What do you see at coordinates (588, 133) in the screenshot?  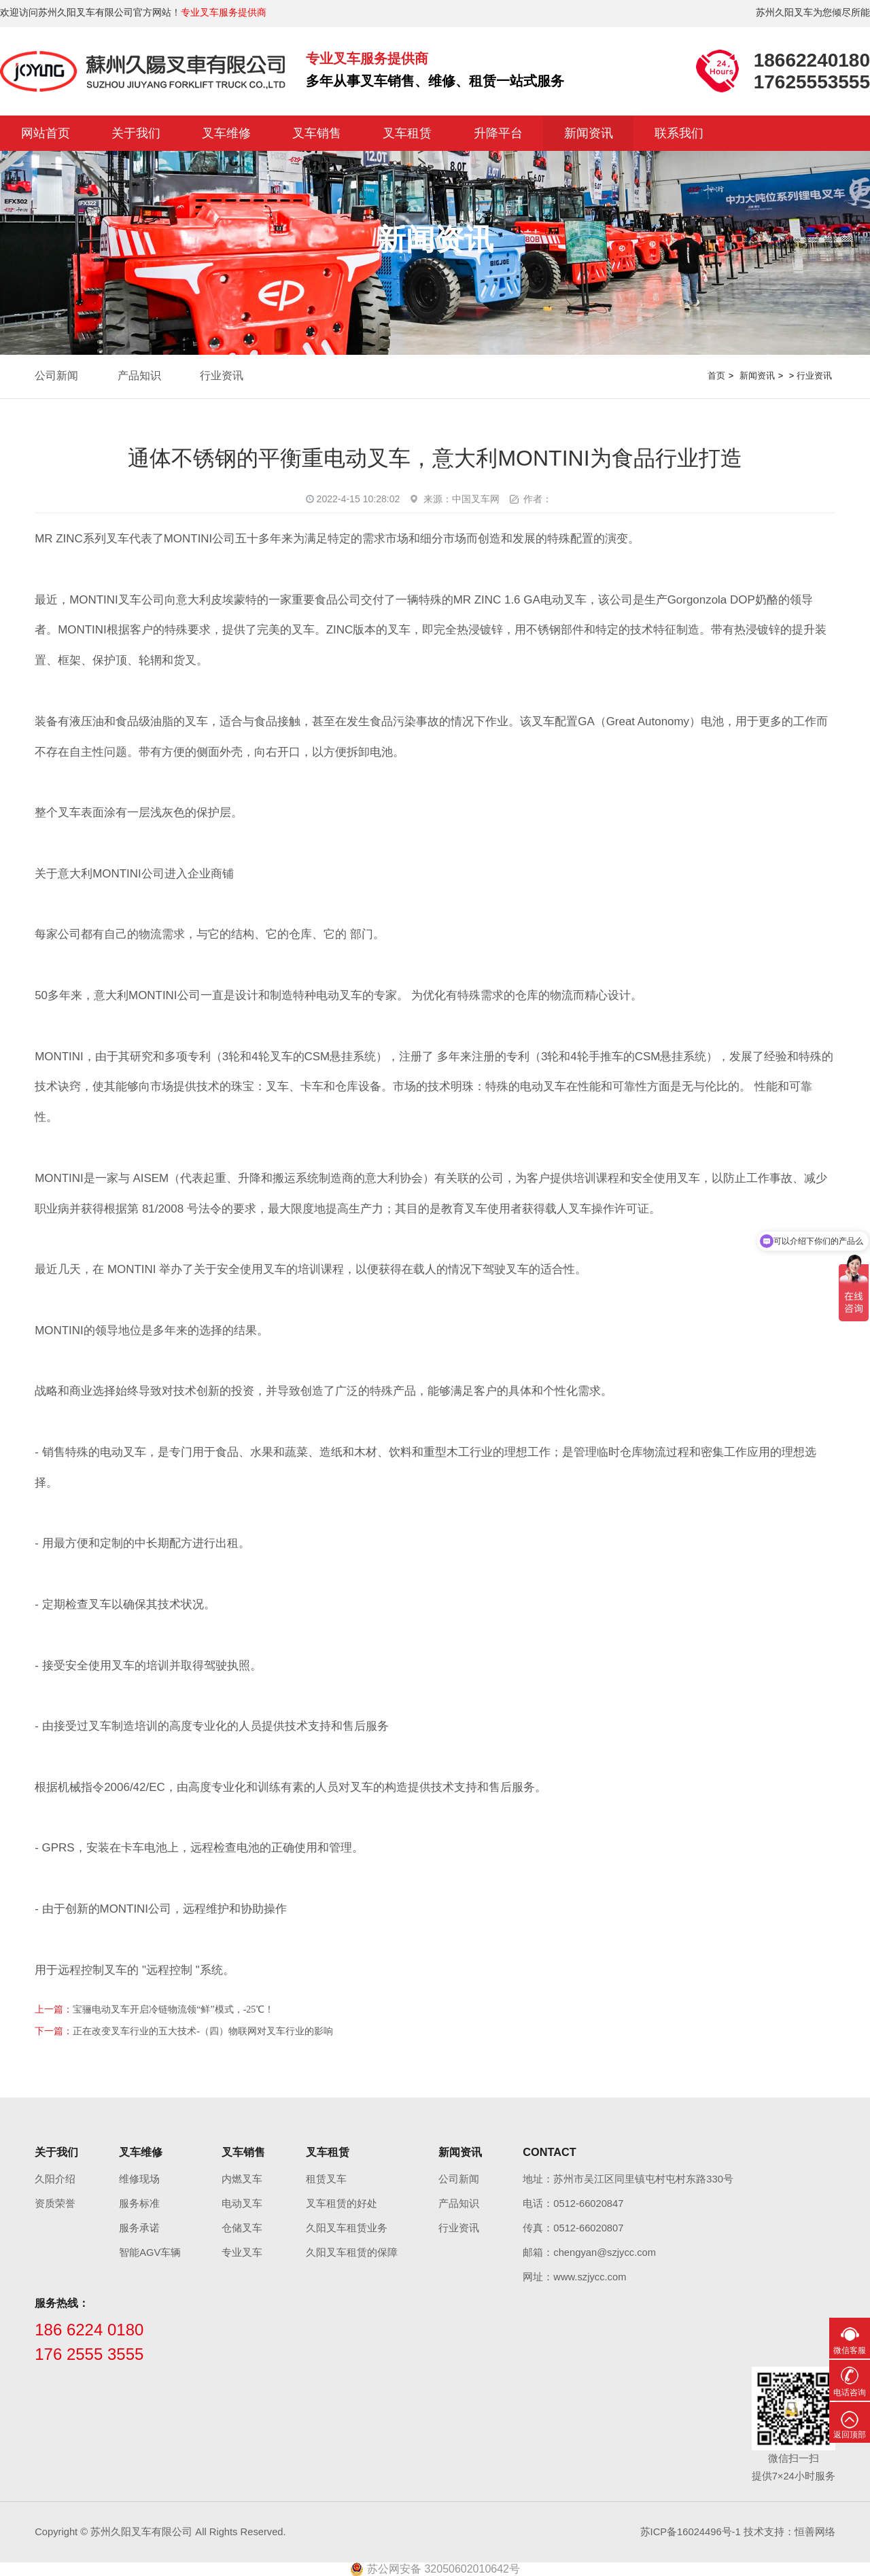 I see `新闻资讯` at bounding box center [588, 133].